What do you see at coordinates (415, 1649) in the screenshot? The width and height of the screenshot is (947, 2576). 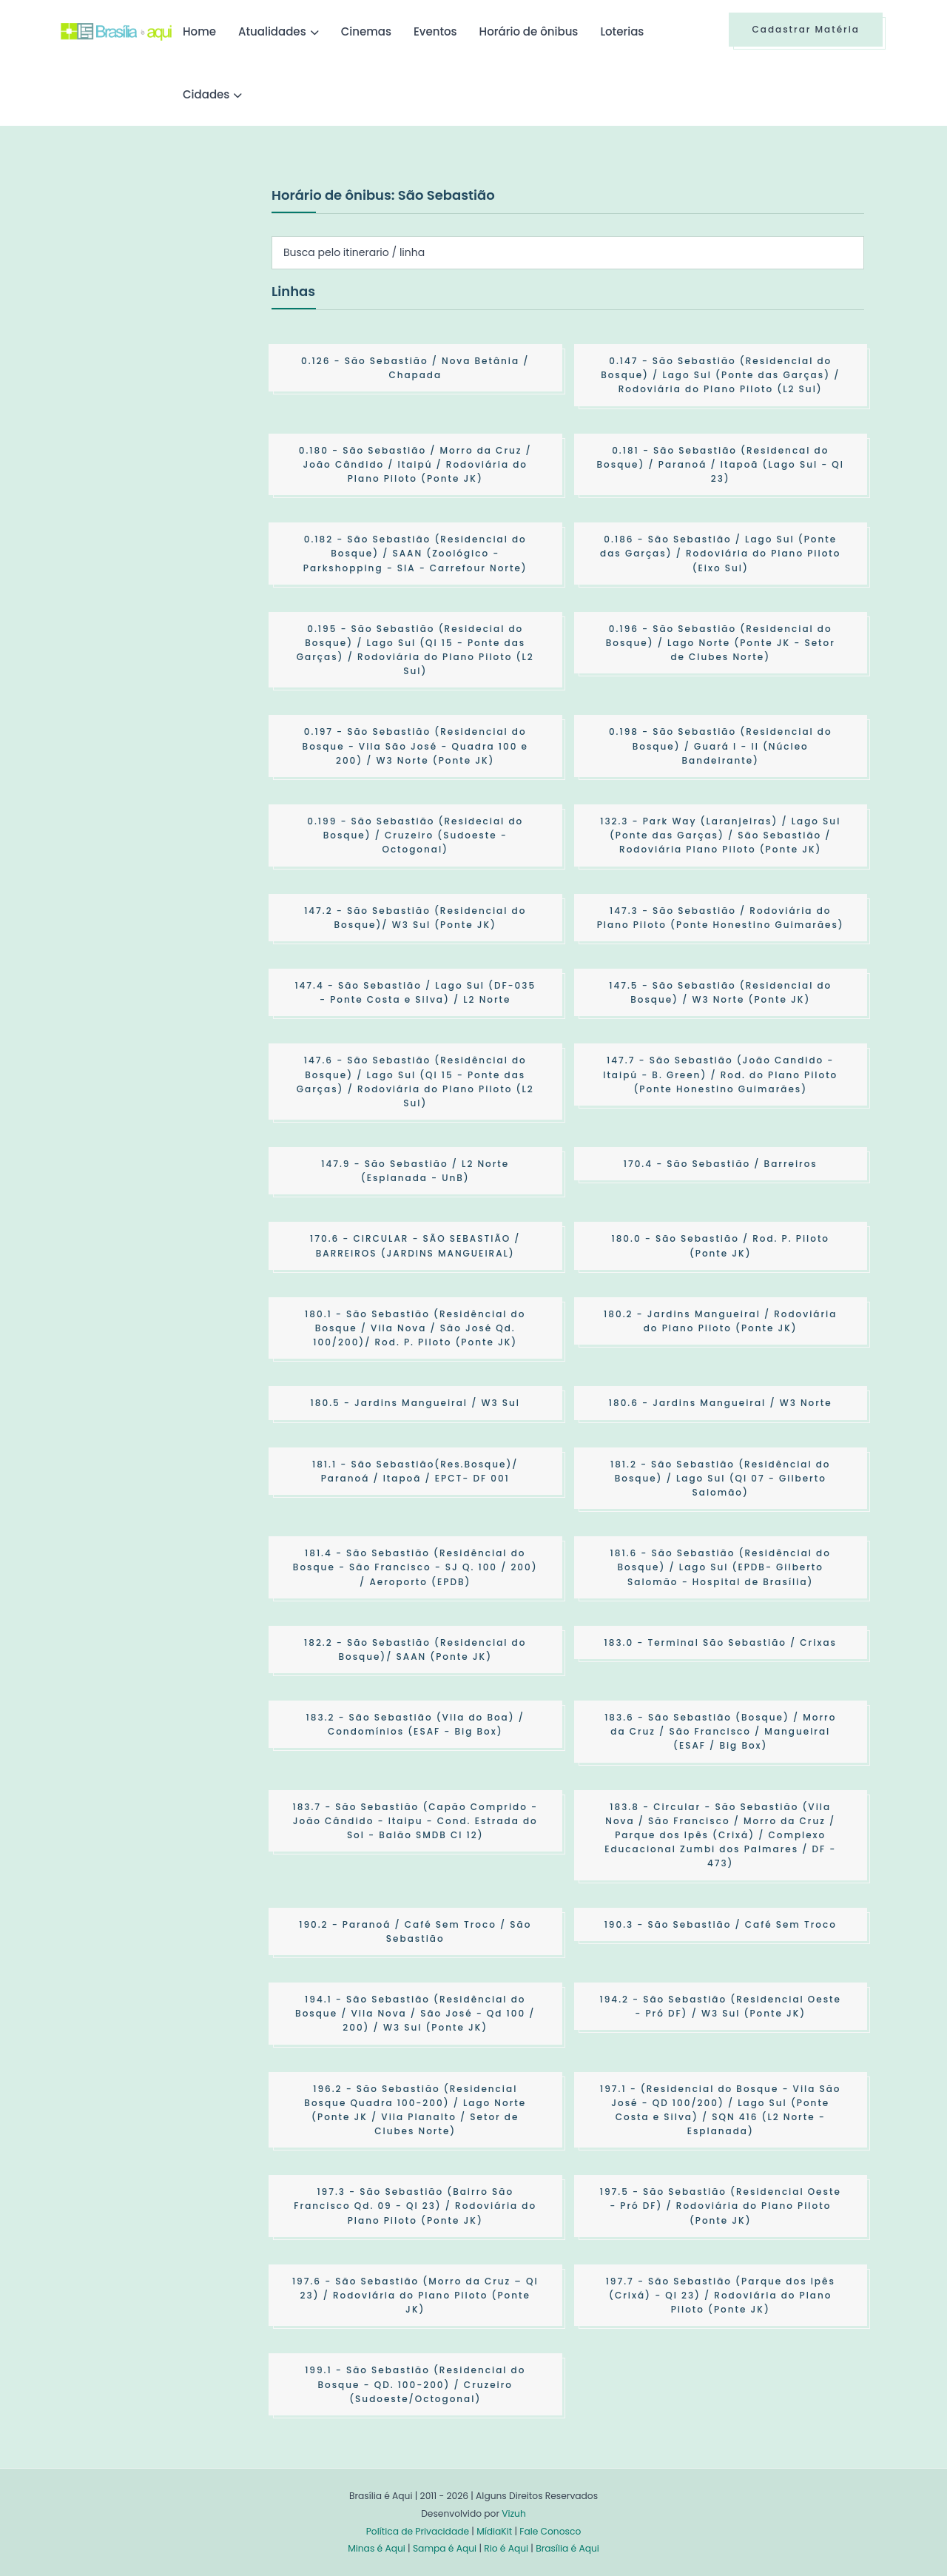 I see `- São Sebastião (Residencial do Bosque)/ SAAN (Ponte JK)` at bounding box center [415, 1649].